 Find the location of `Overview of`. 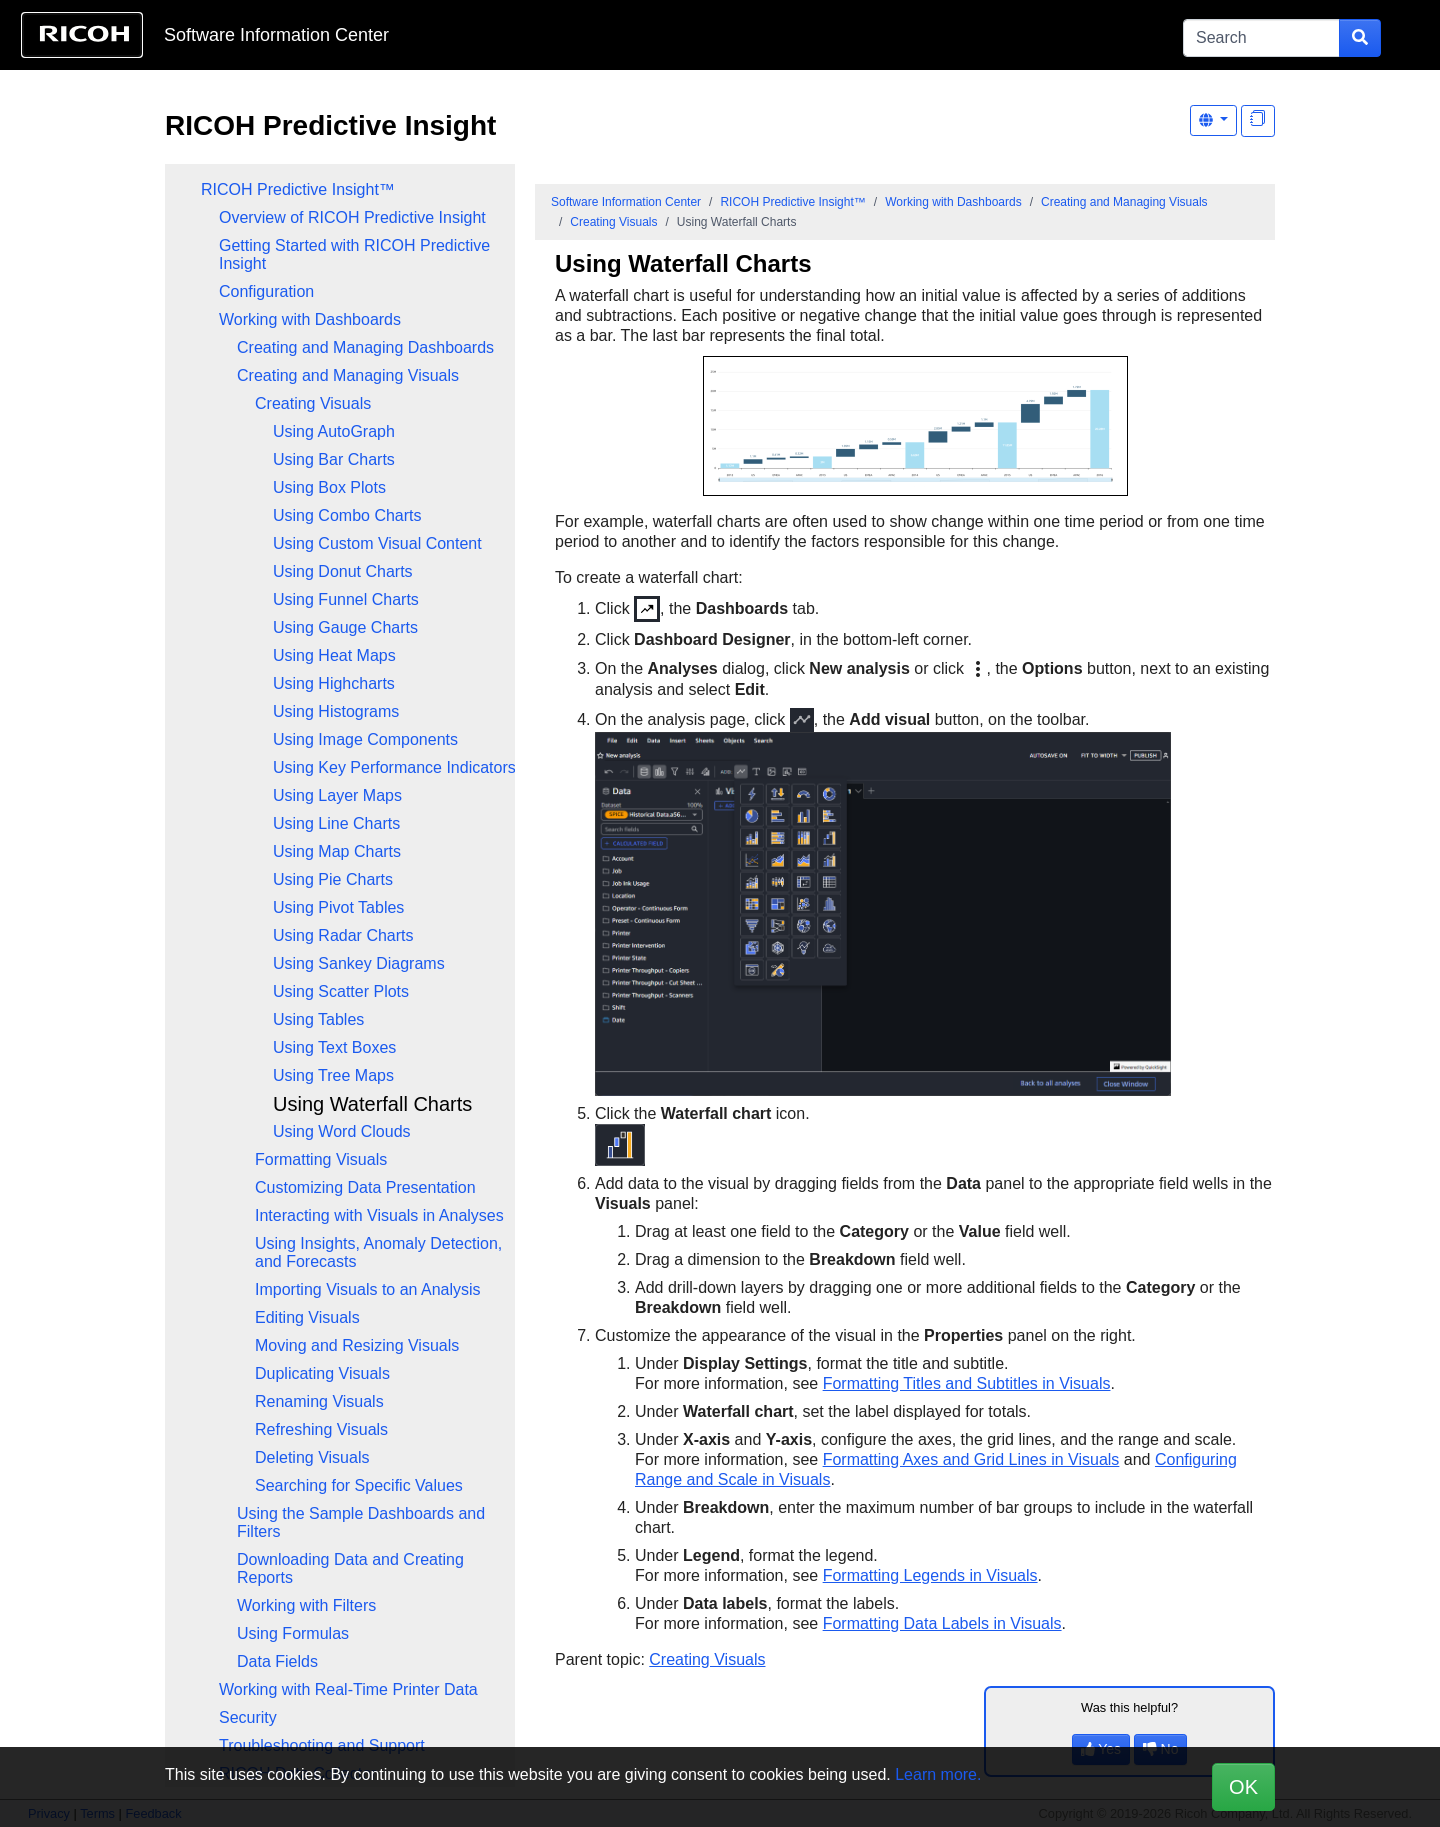

Overview of is located at coordinates (352, 217).